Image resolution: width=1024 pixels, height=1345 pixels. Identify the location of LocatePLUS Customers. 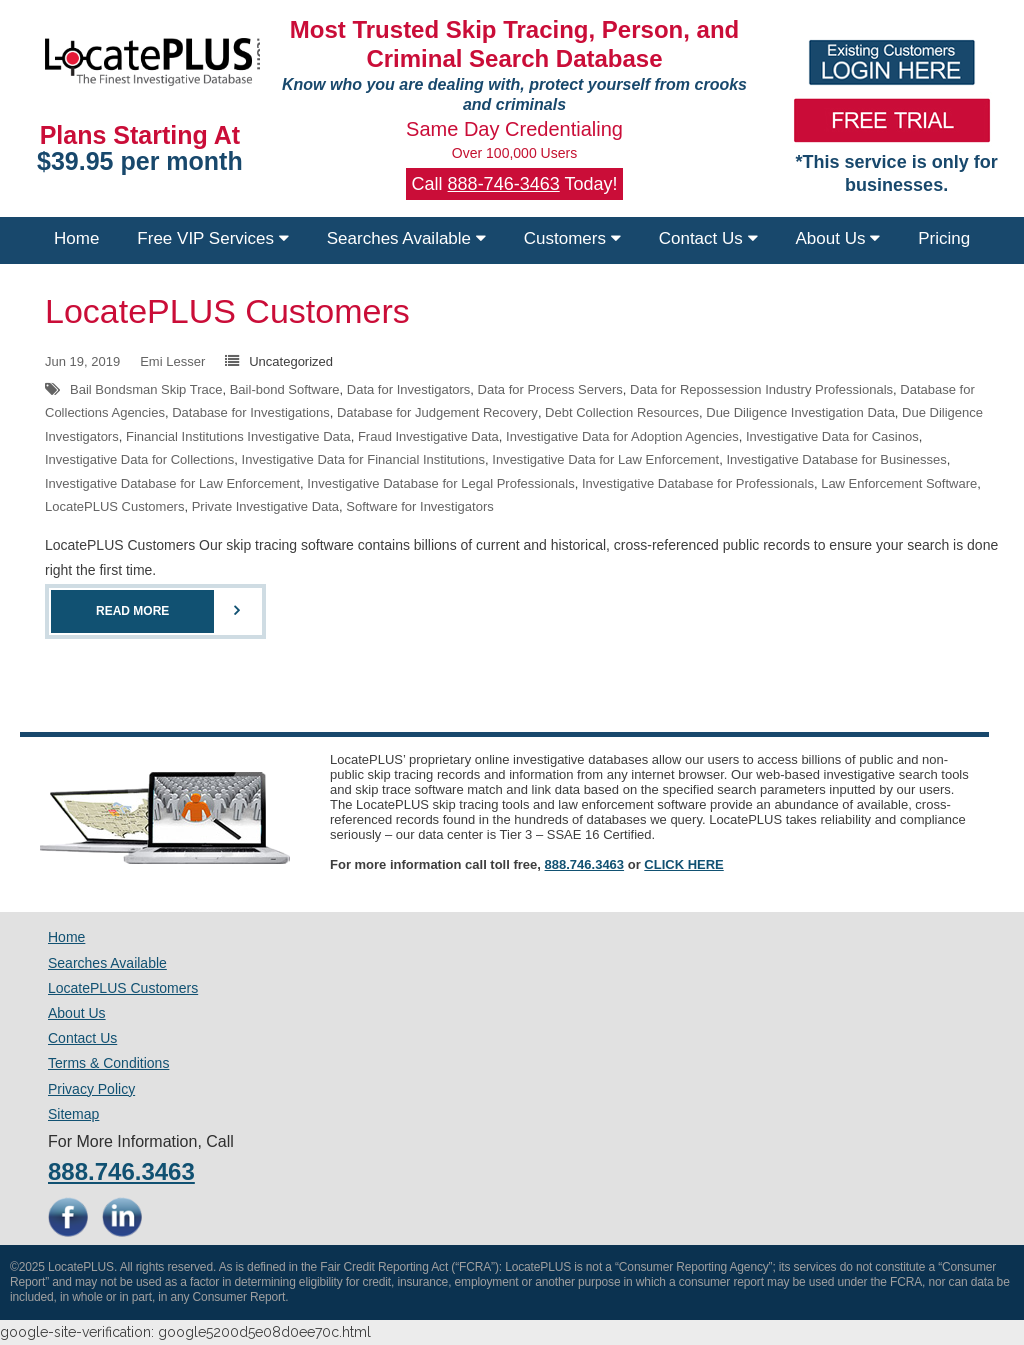
(227, 311).